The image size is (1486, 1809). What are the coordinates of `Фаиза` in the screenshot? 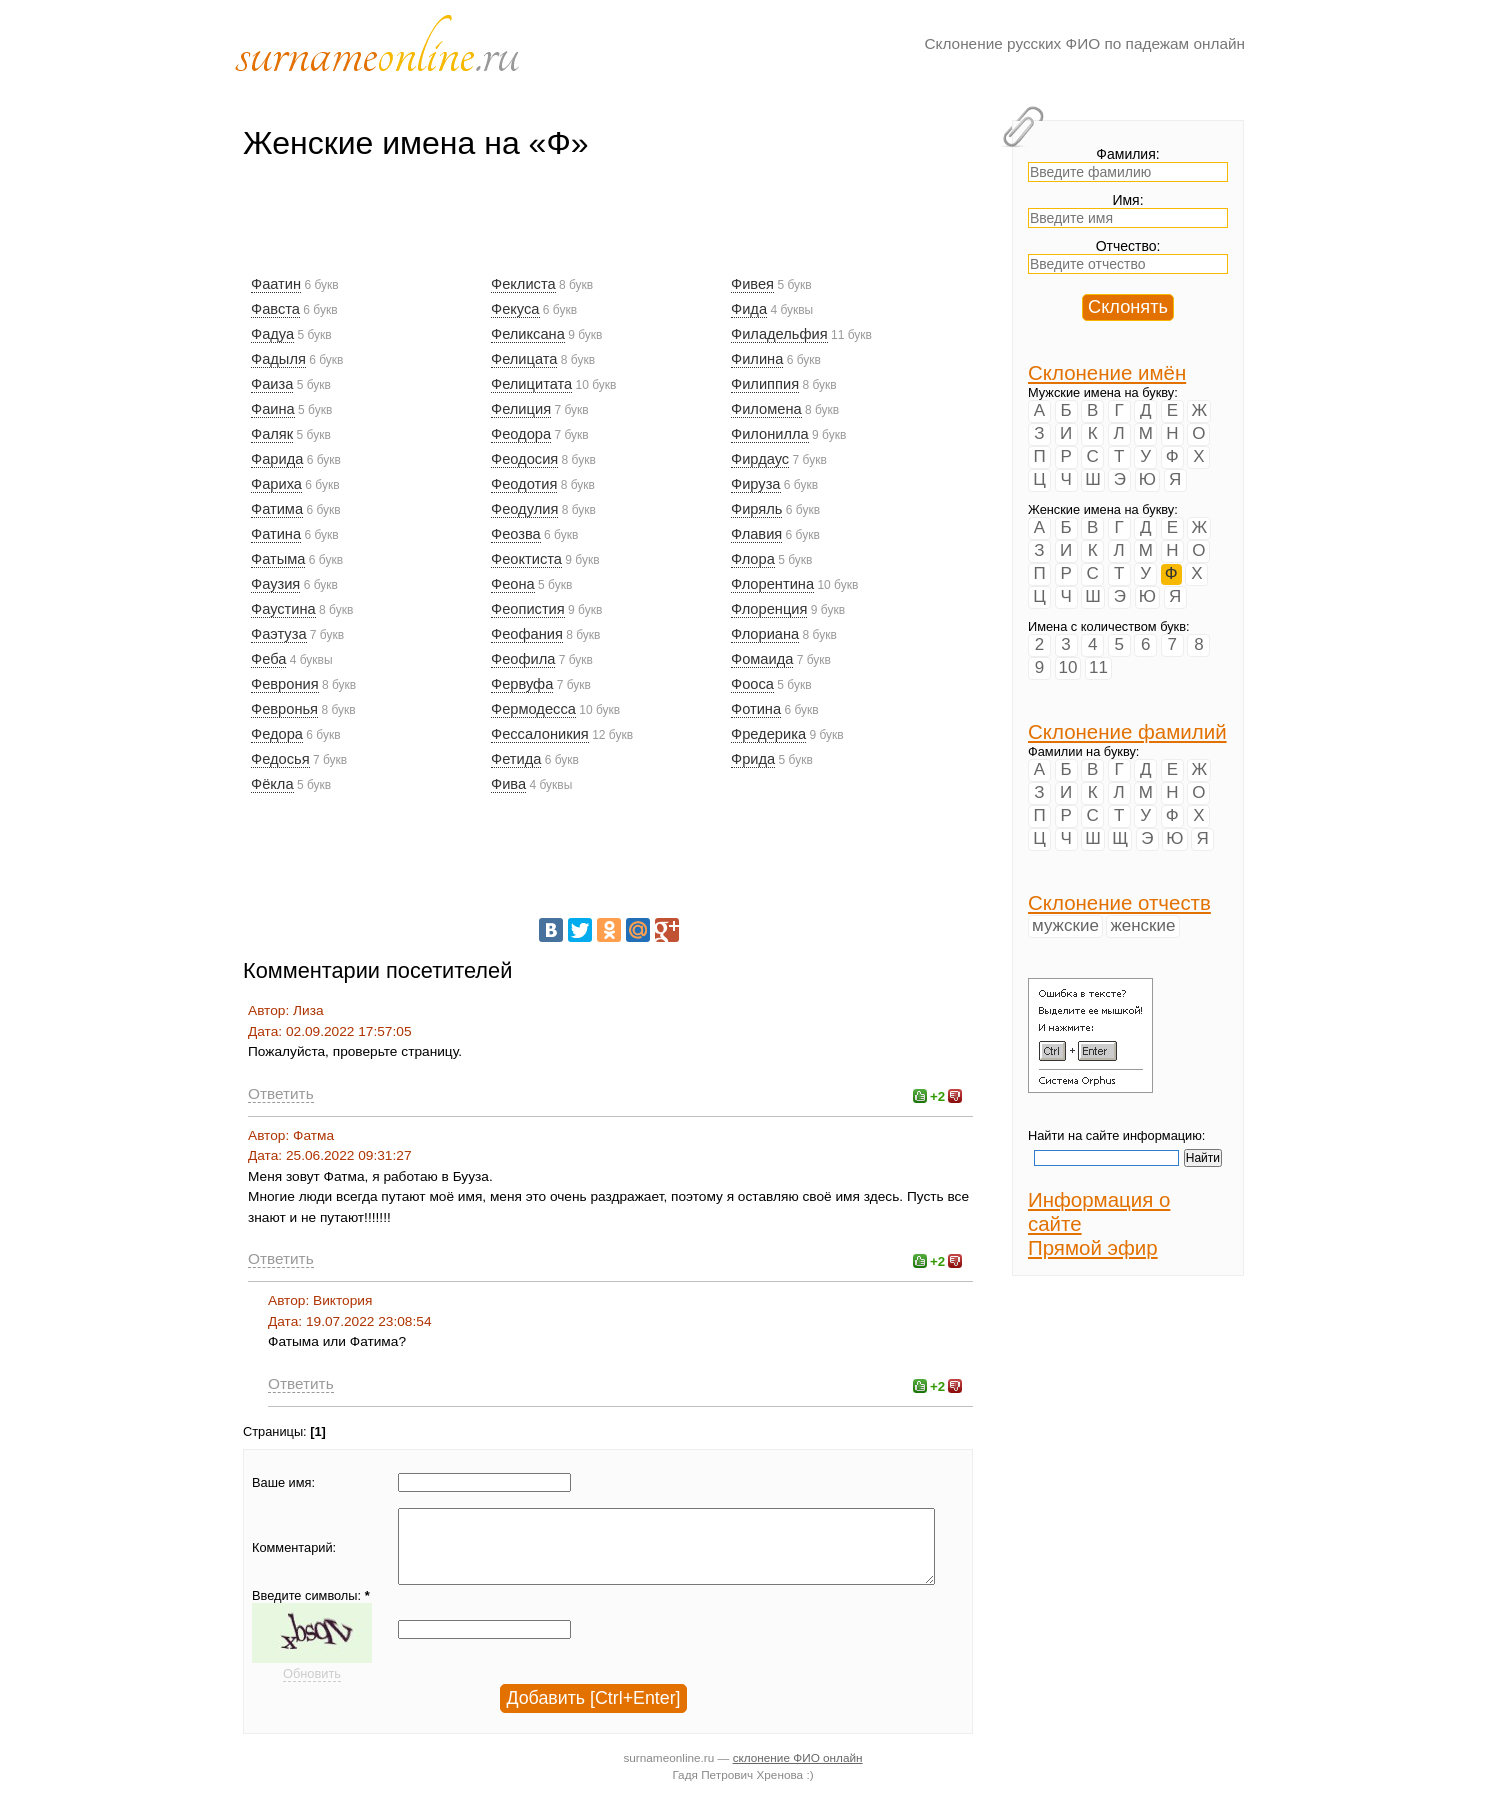 It's located at (272, 384).